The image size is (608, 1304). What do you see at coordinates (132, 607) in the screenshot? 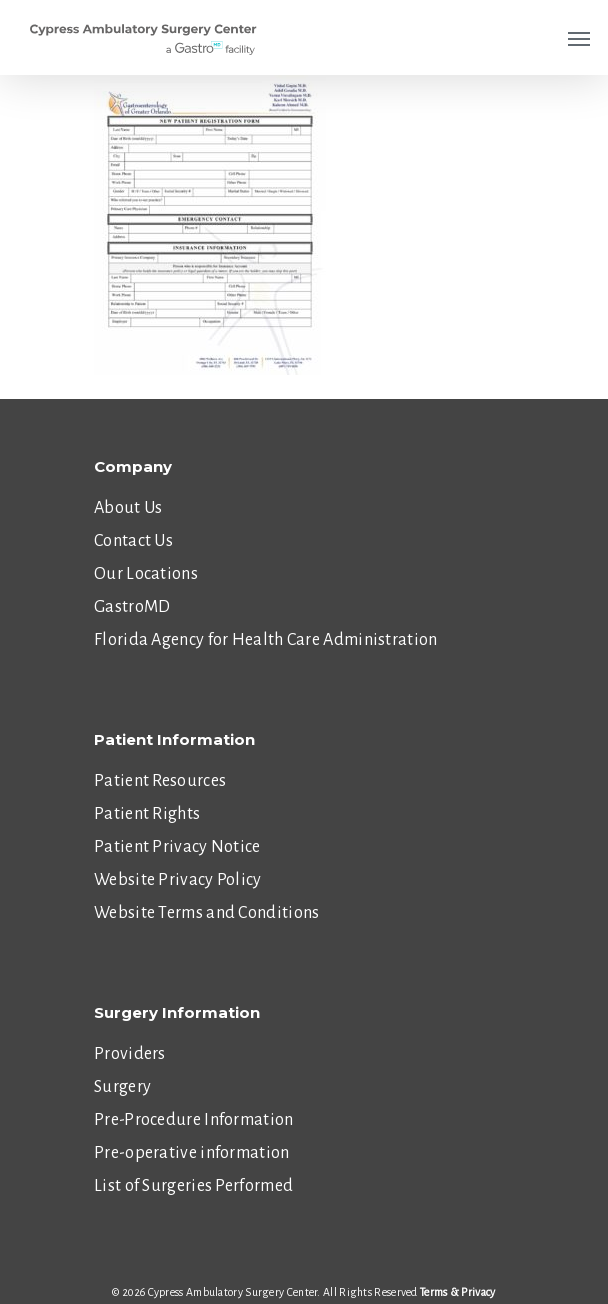
I see `GastroMD` at bounding box center [132, 607].